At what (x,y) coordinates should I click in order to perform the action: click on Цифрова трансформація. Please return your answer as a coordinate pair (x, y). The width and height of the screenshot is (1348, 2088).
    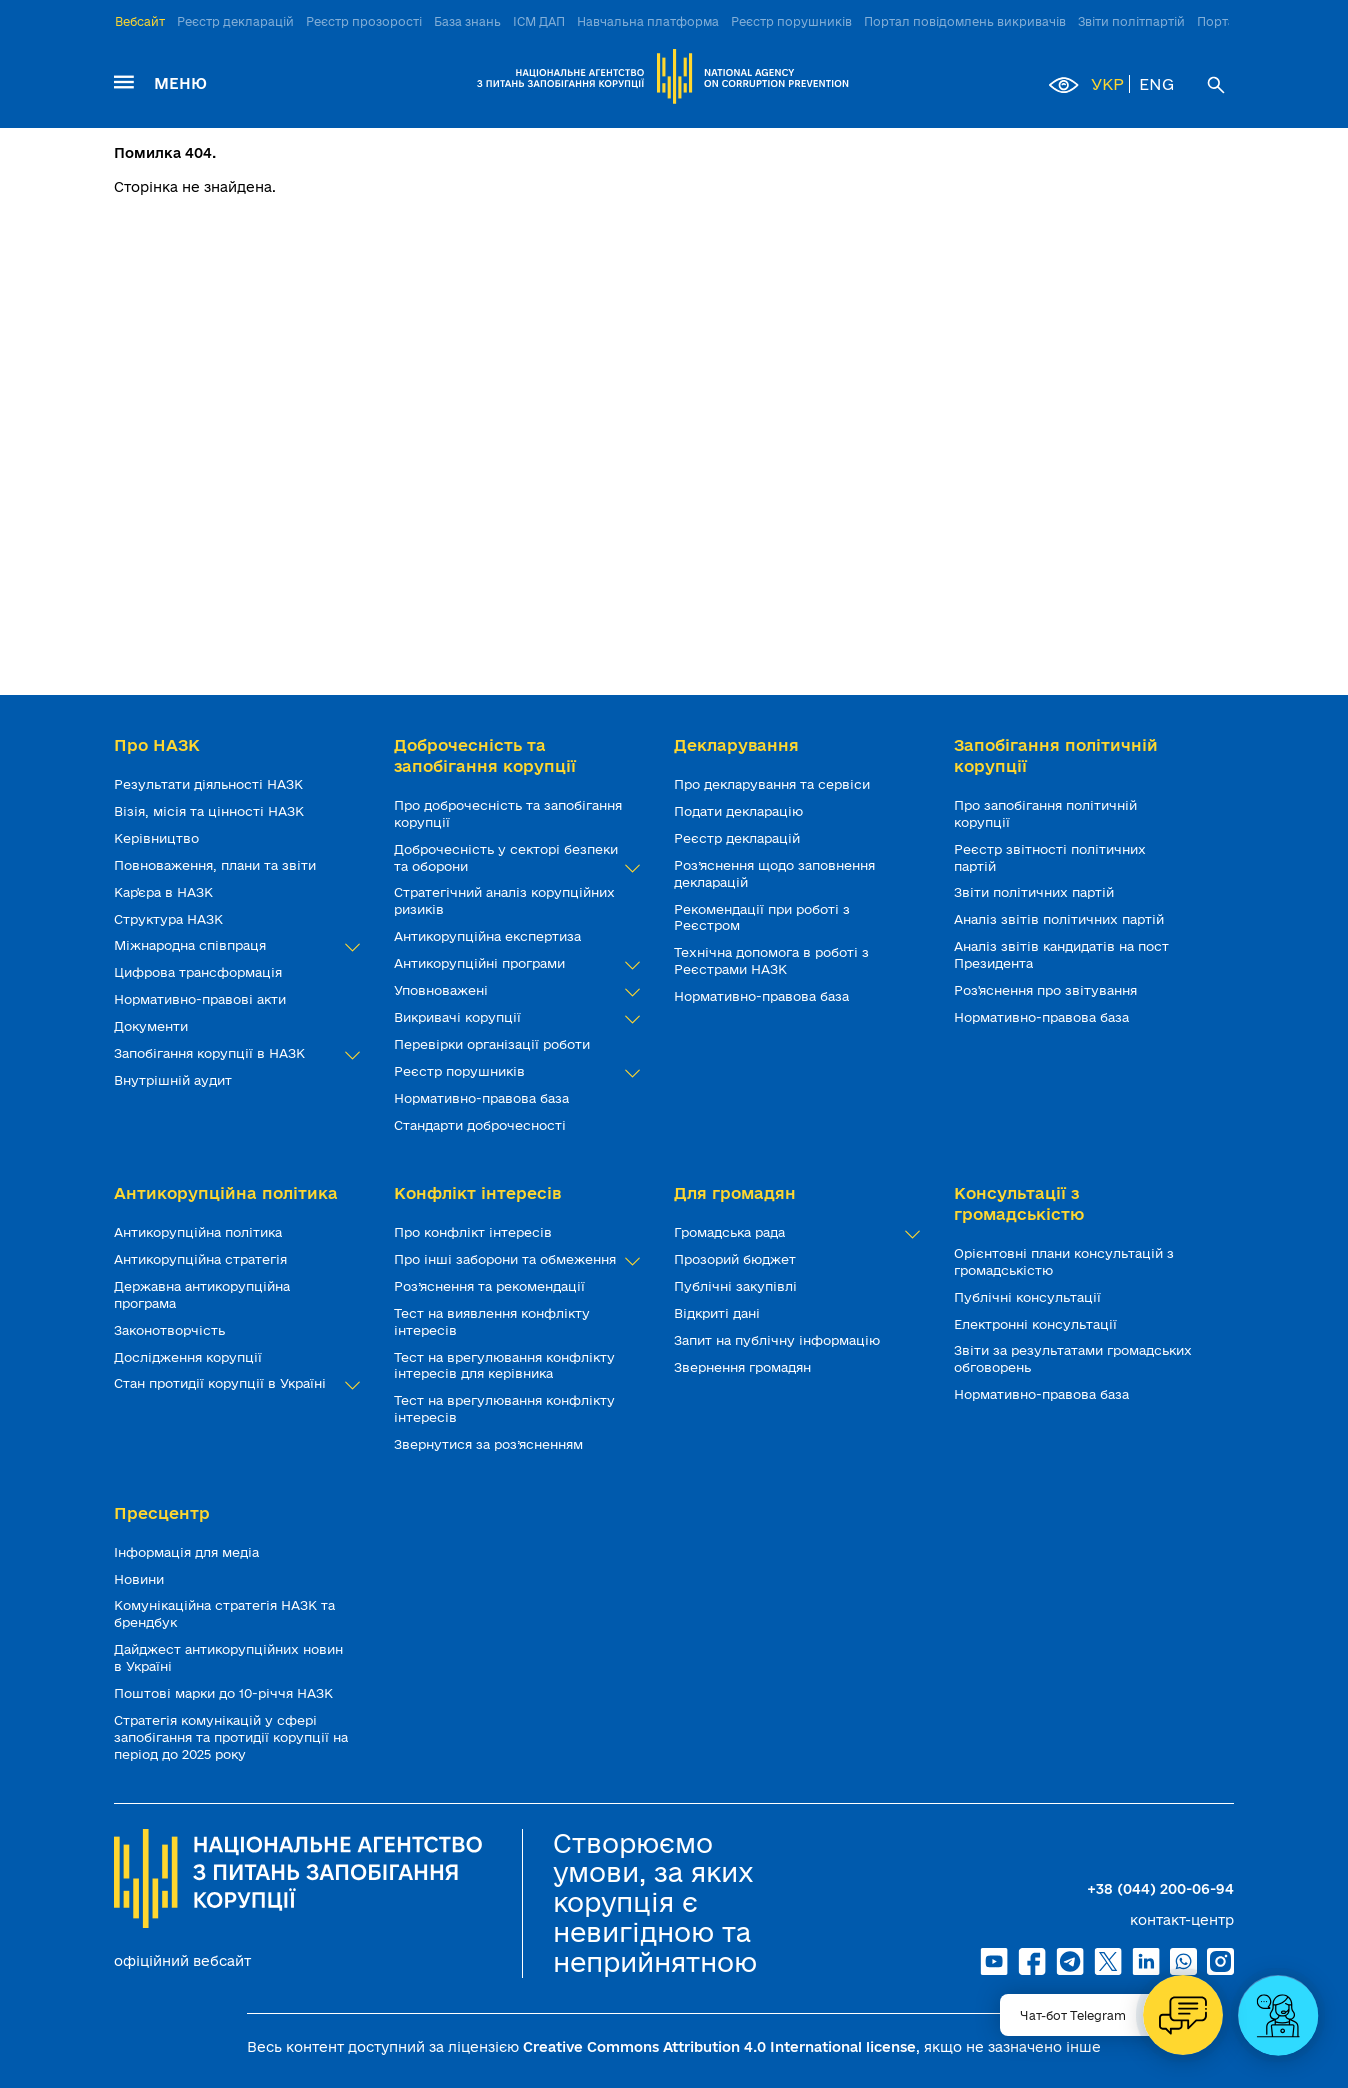
    Looking at the image, I should click on (200, 972).